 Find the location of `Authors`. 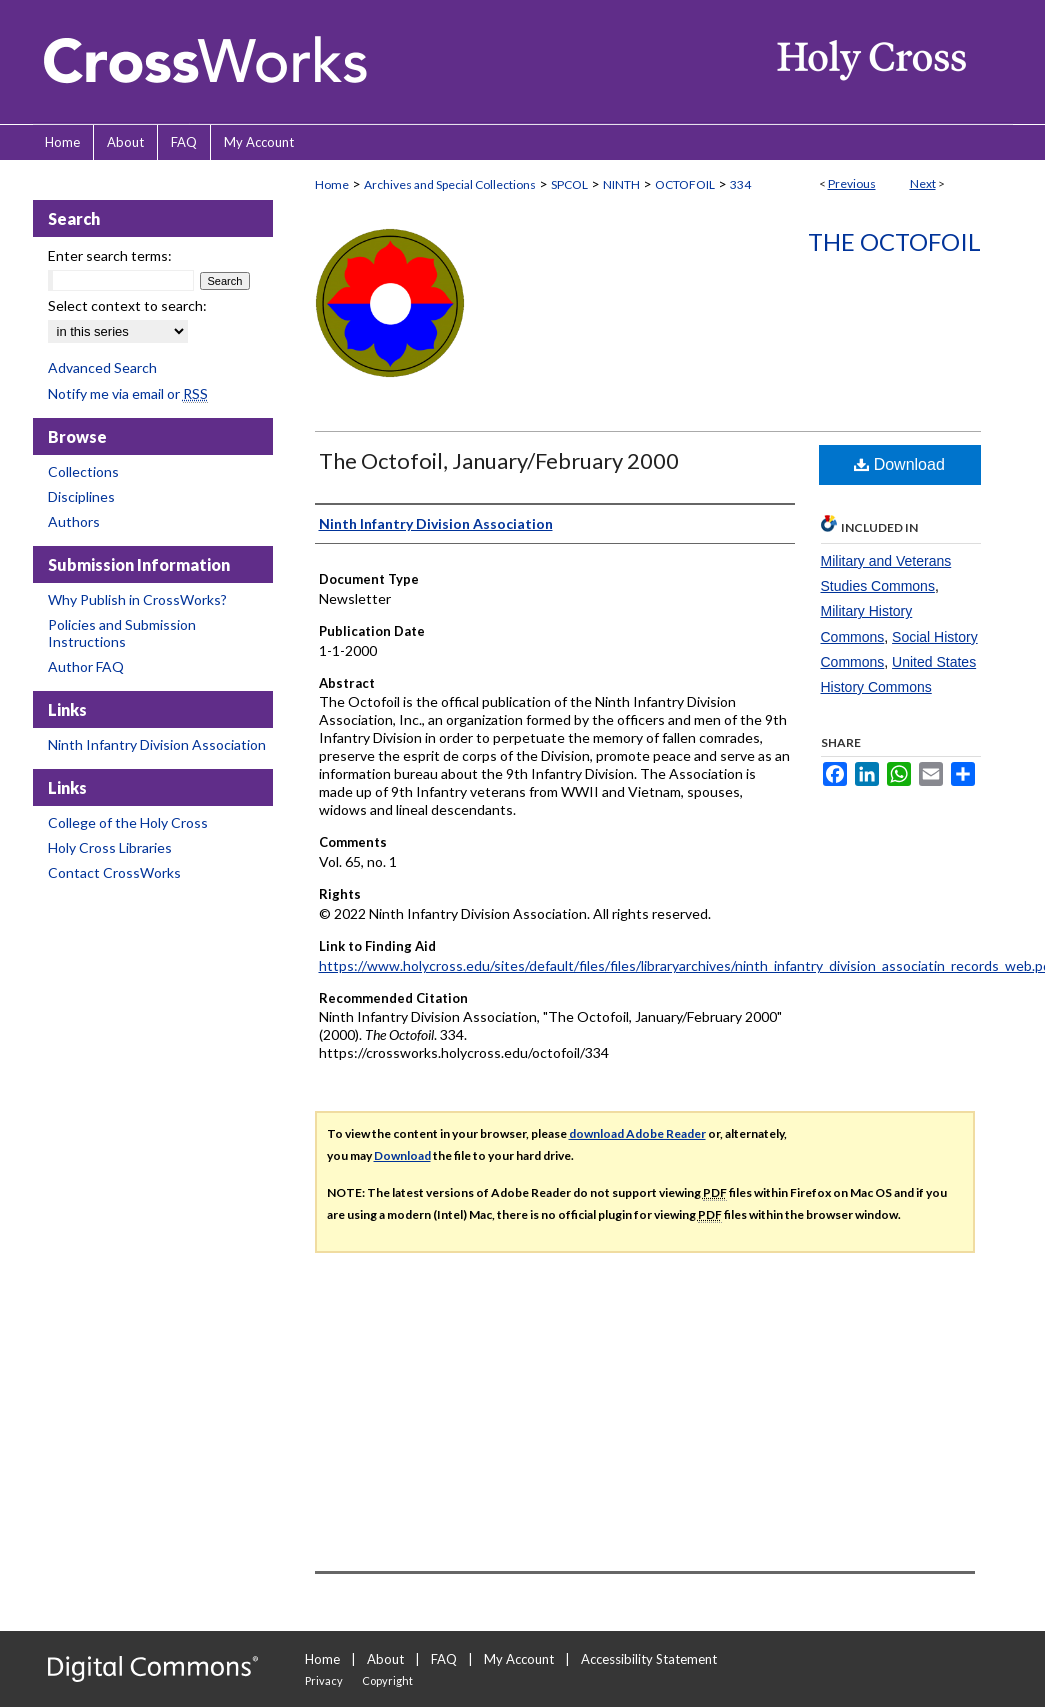

Authors is located at coordinates (74, 521).